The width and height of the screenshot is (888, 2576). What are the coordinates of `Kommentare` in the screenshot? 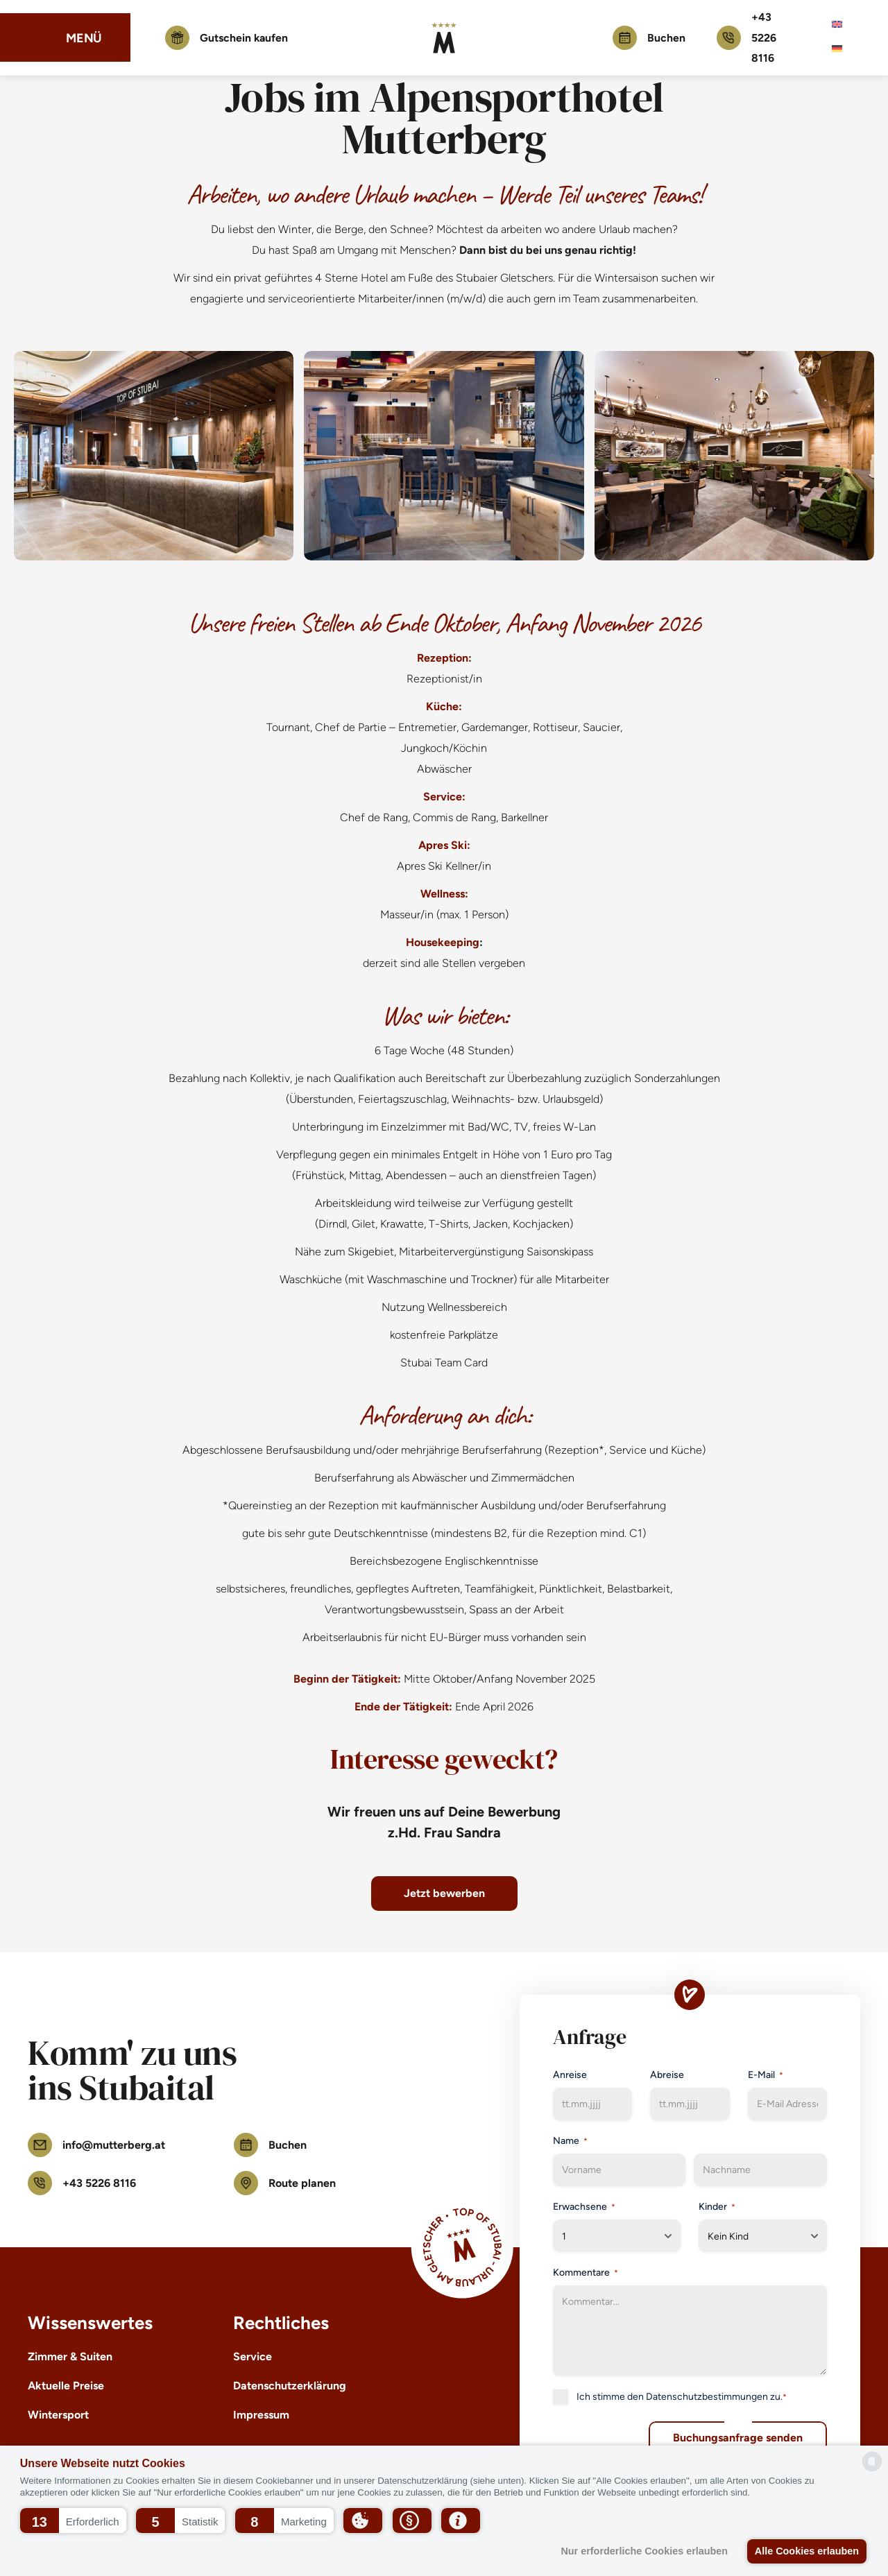 It's located at (585, 2273).